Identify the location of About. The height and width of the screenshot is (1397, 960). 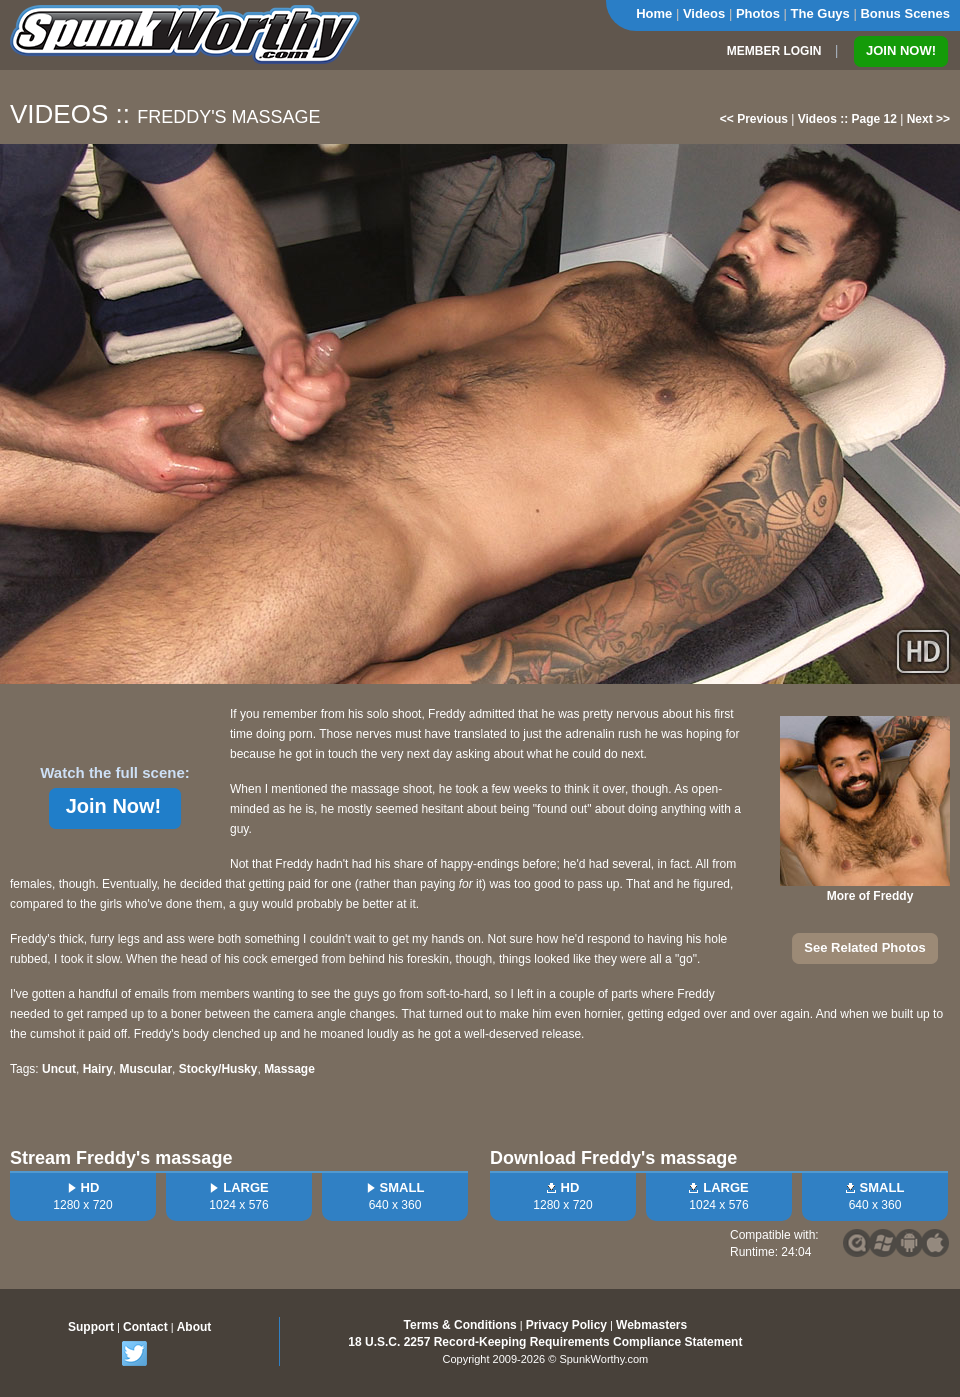
(194, 1327).